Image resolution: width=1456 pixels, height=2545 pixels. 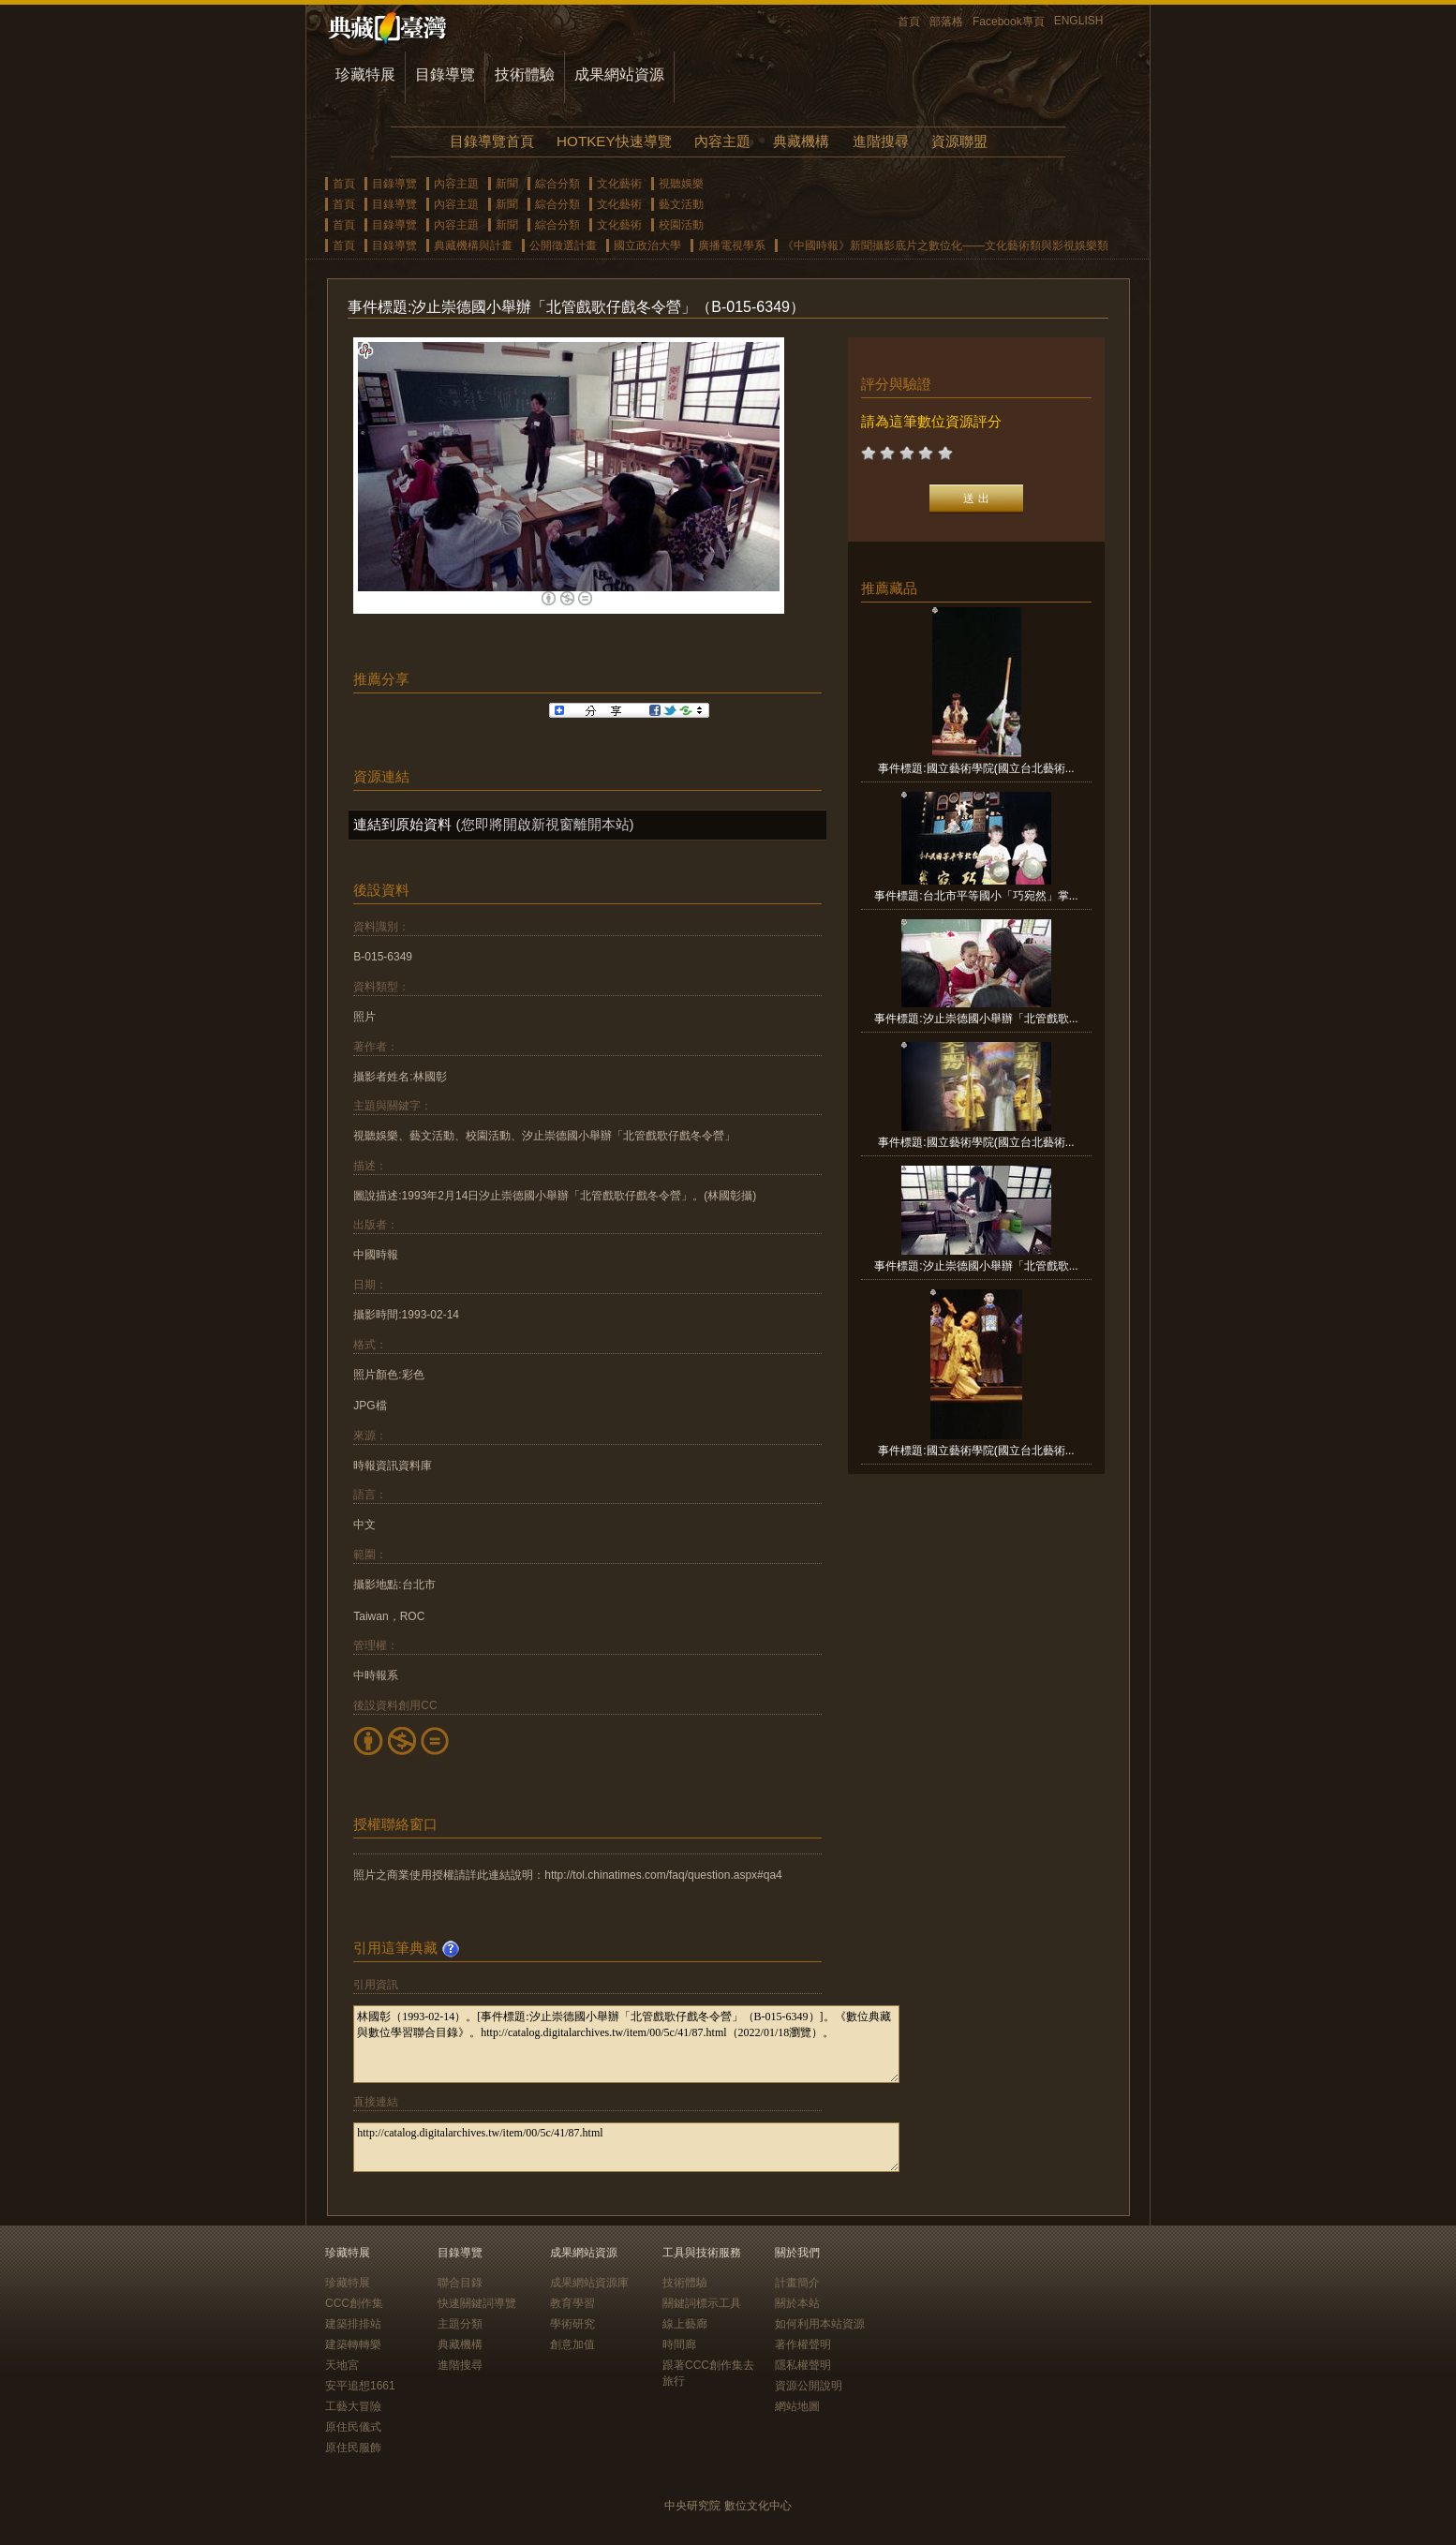 What do you see at coordinates (946, 21) in the screenshot?
I see `部落格` at bounding box center [946, 21].